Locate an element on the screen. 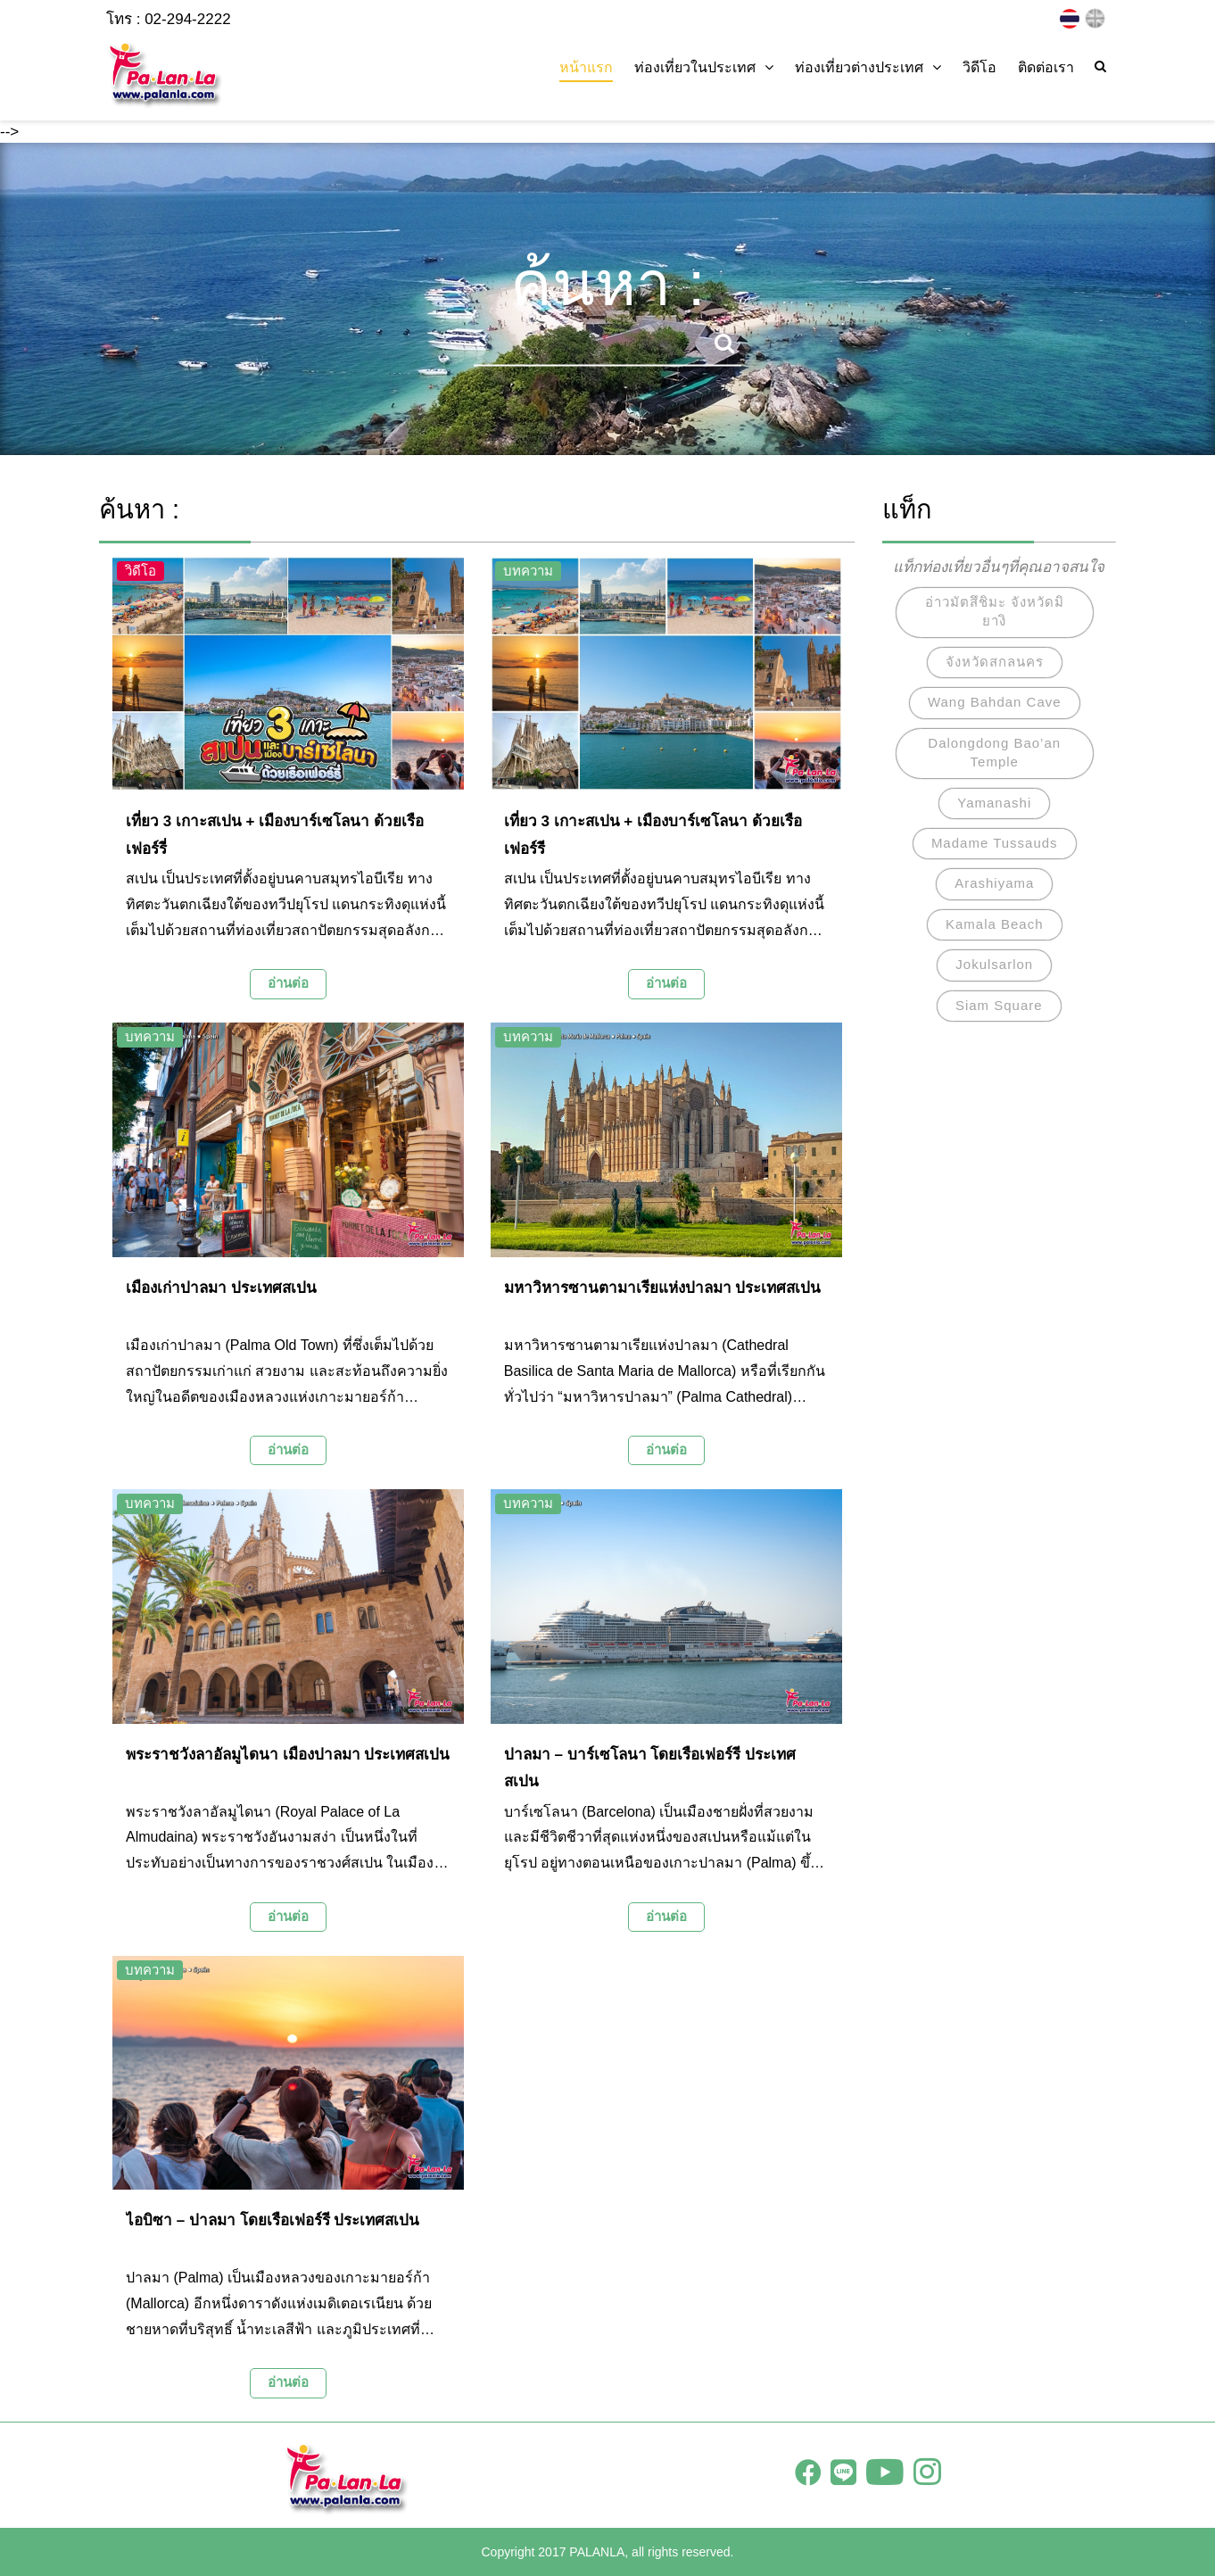 Image resolution: width=1215 pixels, height=2576 pixels. หน้าแรก is located at coordinates (586, 67).